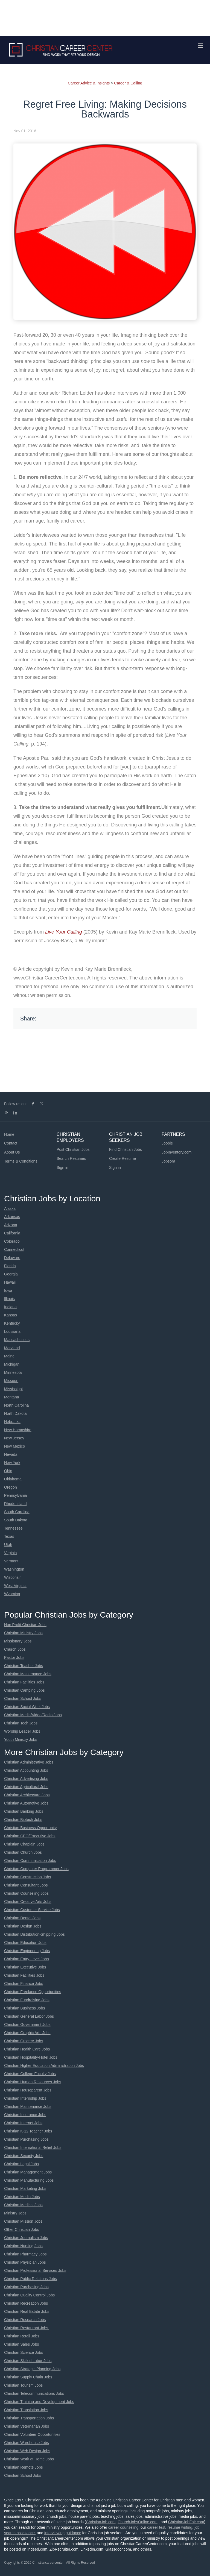 This screenshot has width=210, height=2576. I want to click on Church Jobs, so click(15, 1649).